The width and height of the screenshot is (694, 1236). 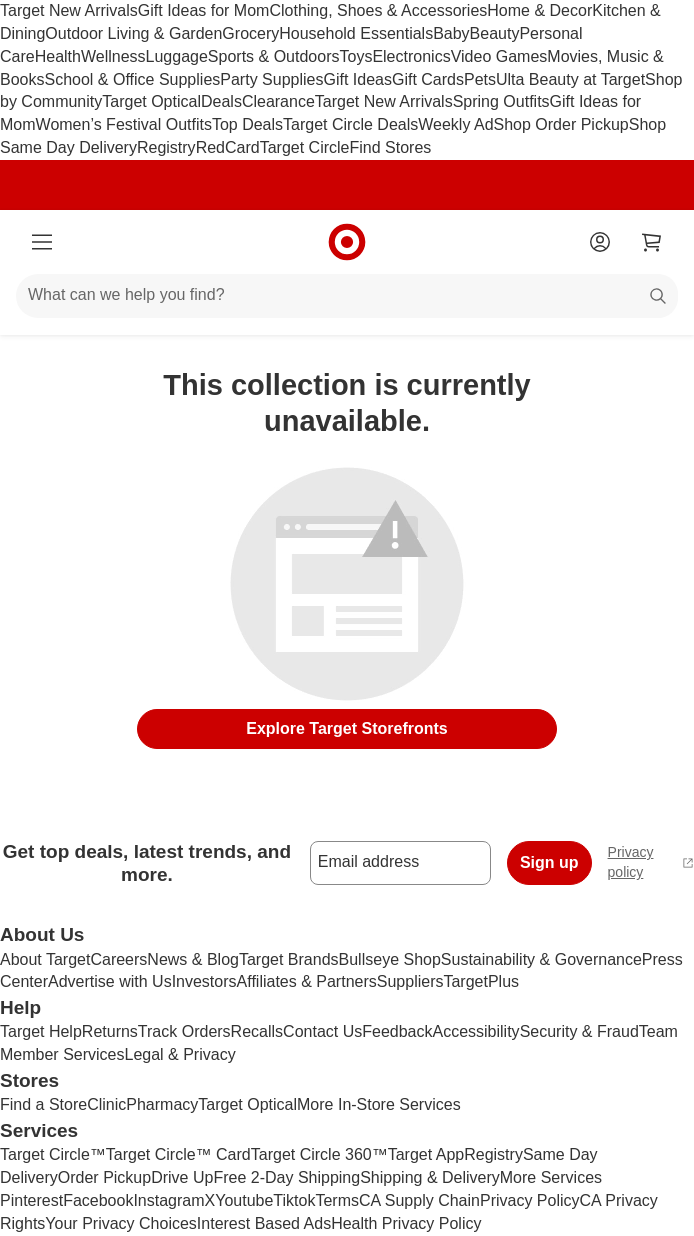 What do you see at coordinates (178, 1154) in the screenshot?
I see `Target Circle™ Card` at bounding box center [178, 1154].